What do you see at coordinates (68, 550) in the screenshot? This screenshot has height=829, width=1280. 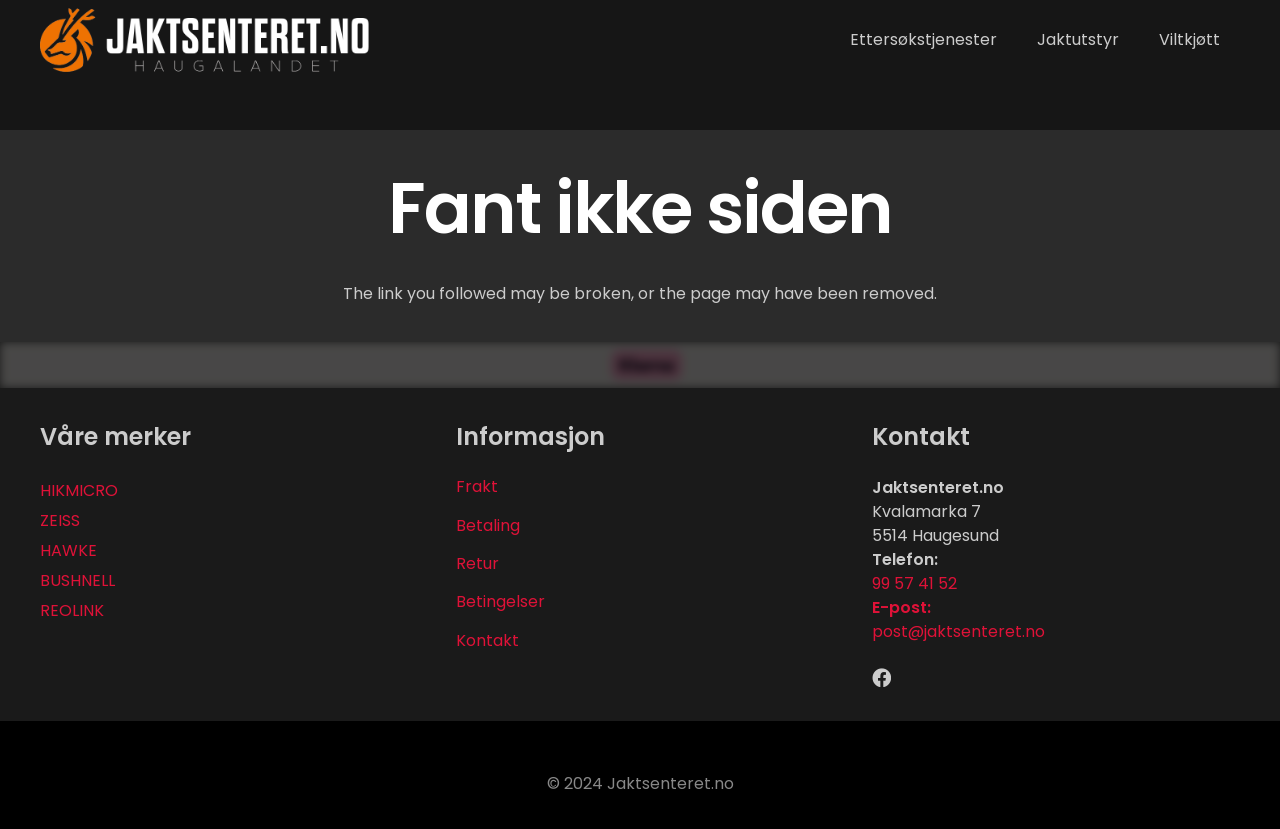 I see `HAWKE` at bounding box center [68, 550].